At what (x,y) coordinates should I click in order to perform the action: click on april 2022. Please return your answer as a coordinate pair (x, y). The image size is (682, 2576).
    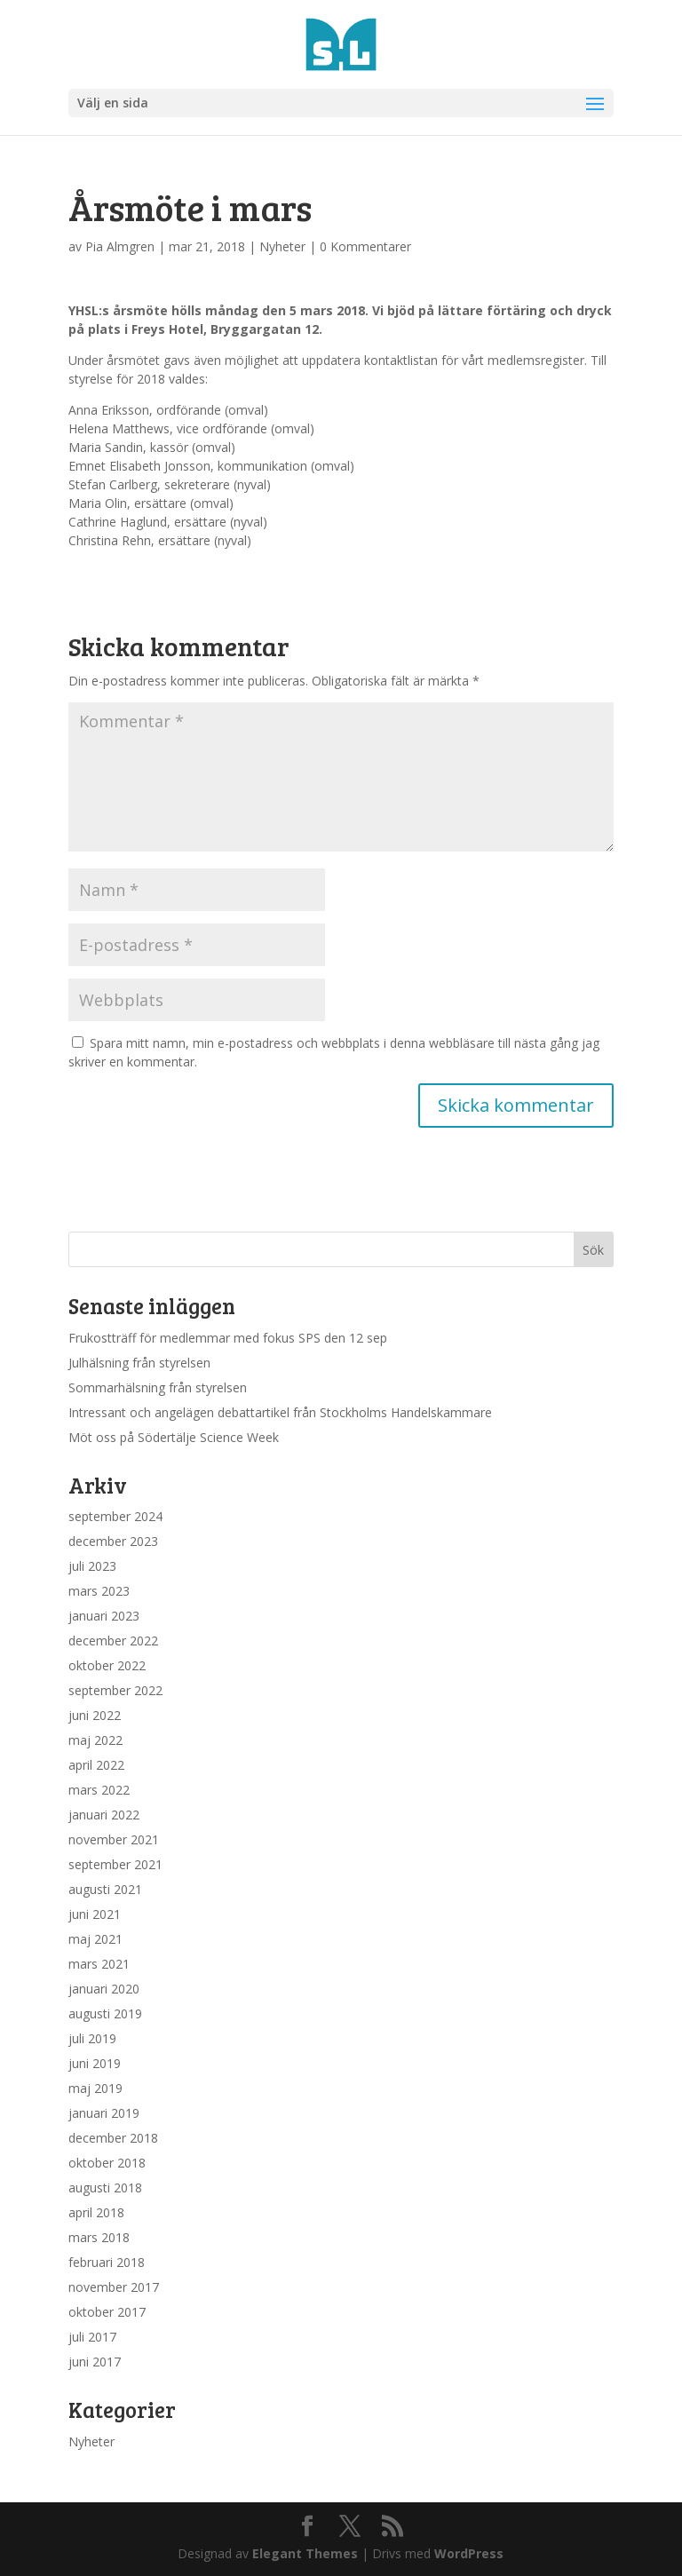
    Looking at the image, I should click on (96, 1764).